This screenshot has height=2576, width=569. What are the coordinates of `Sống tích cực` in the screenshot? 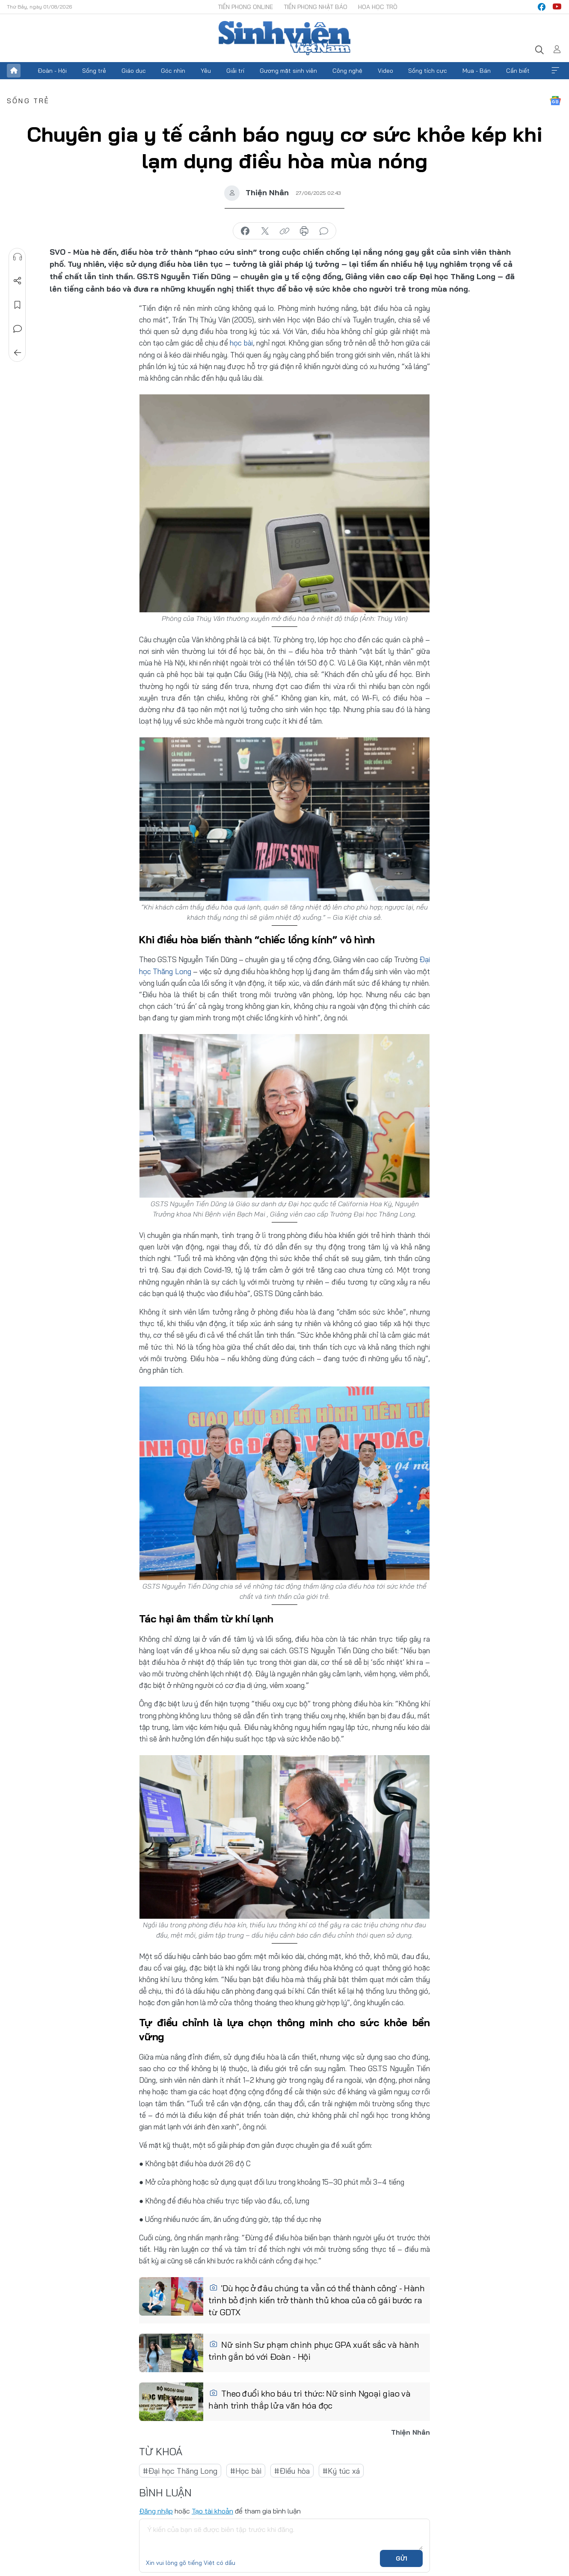 It's located at (427, 71).